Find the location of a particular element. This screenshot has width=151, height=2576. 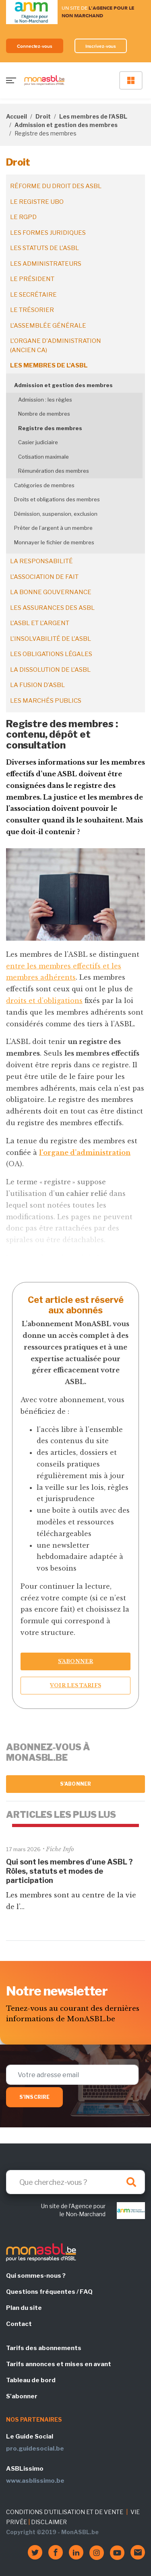

Droit is located at coordinates (43, 116).